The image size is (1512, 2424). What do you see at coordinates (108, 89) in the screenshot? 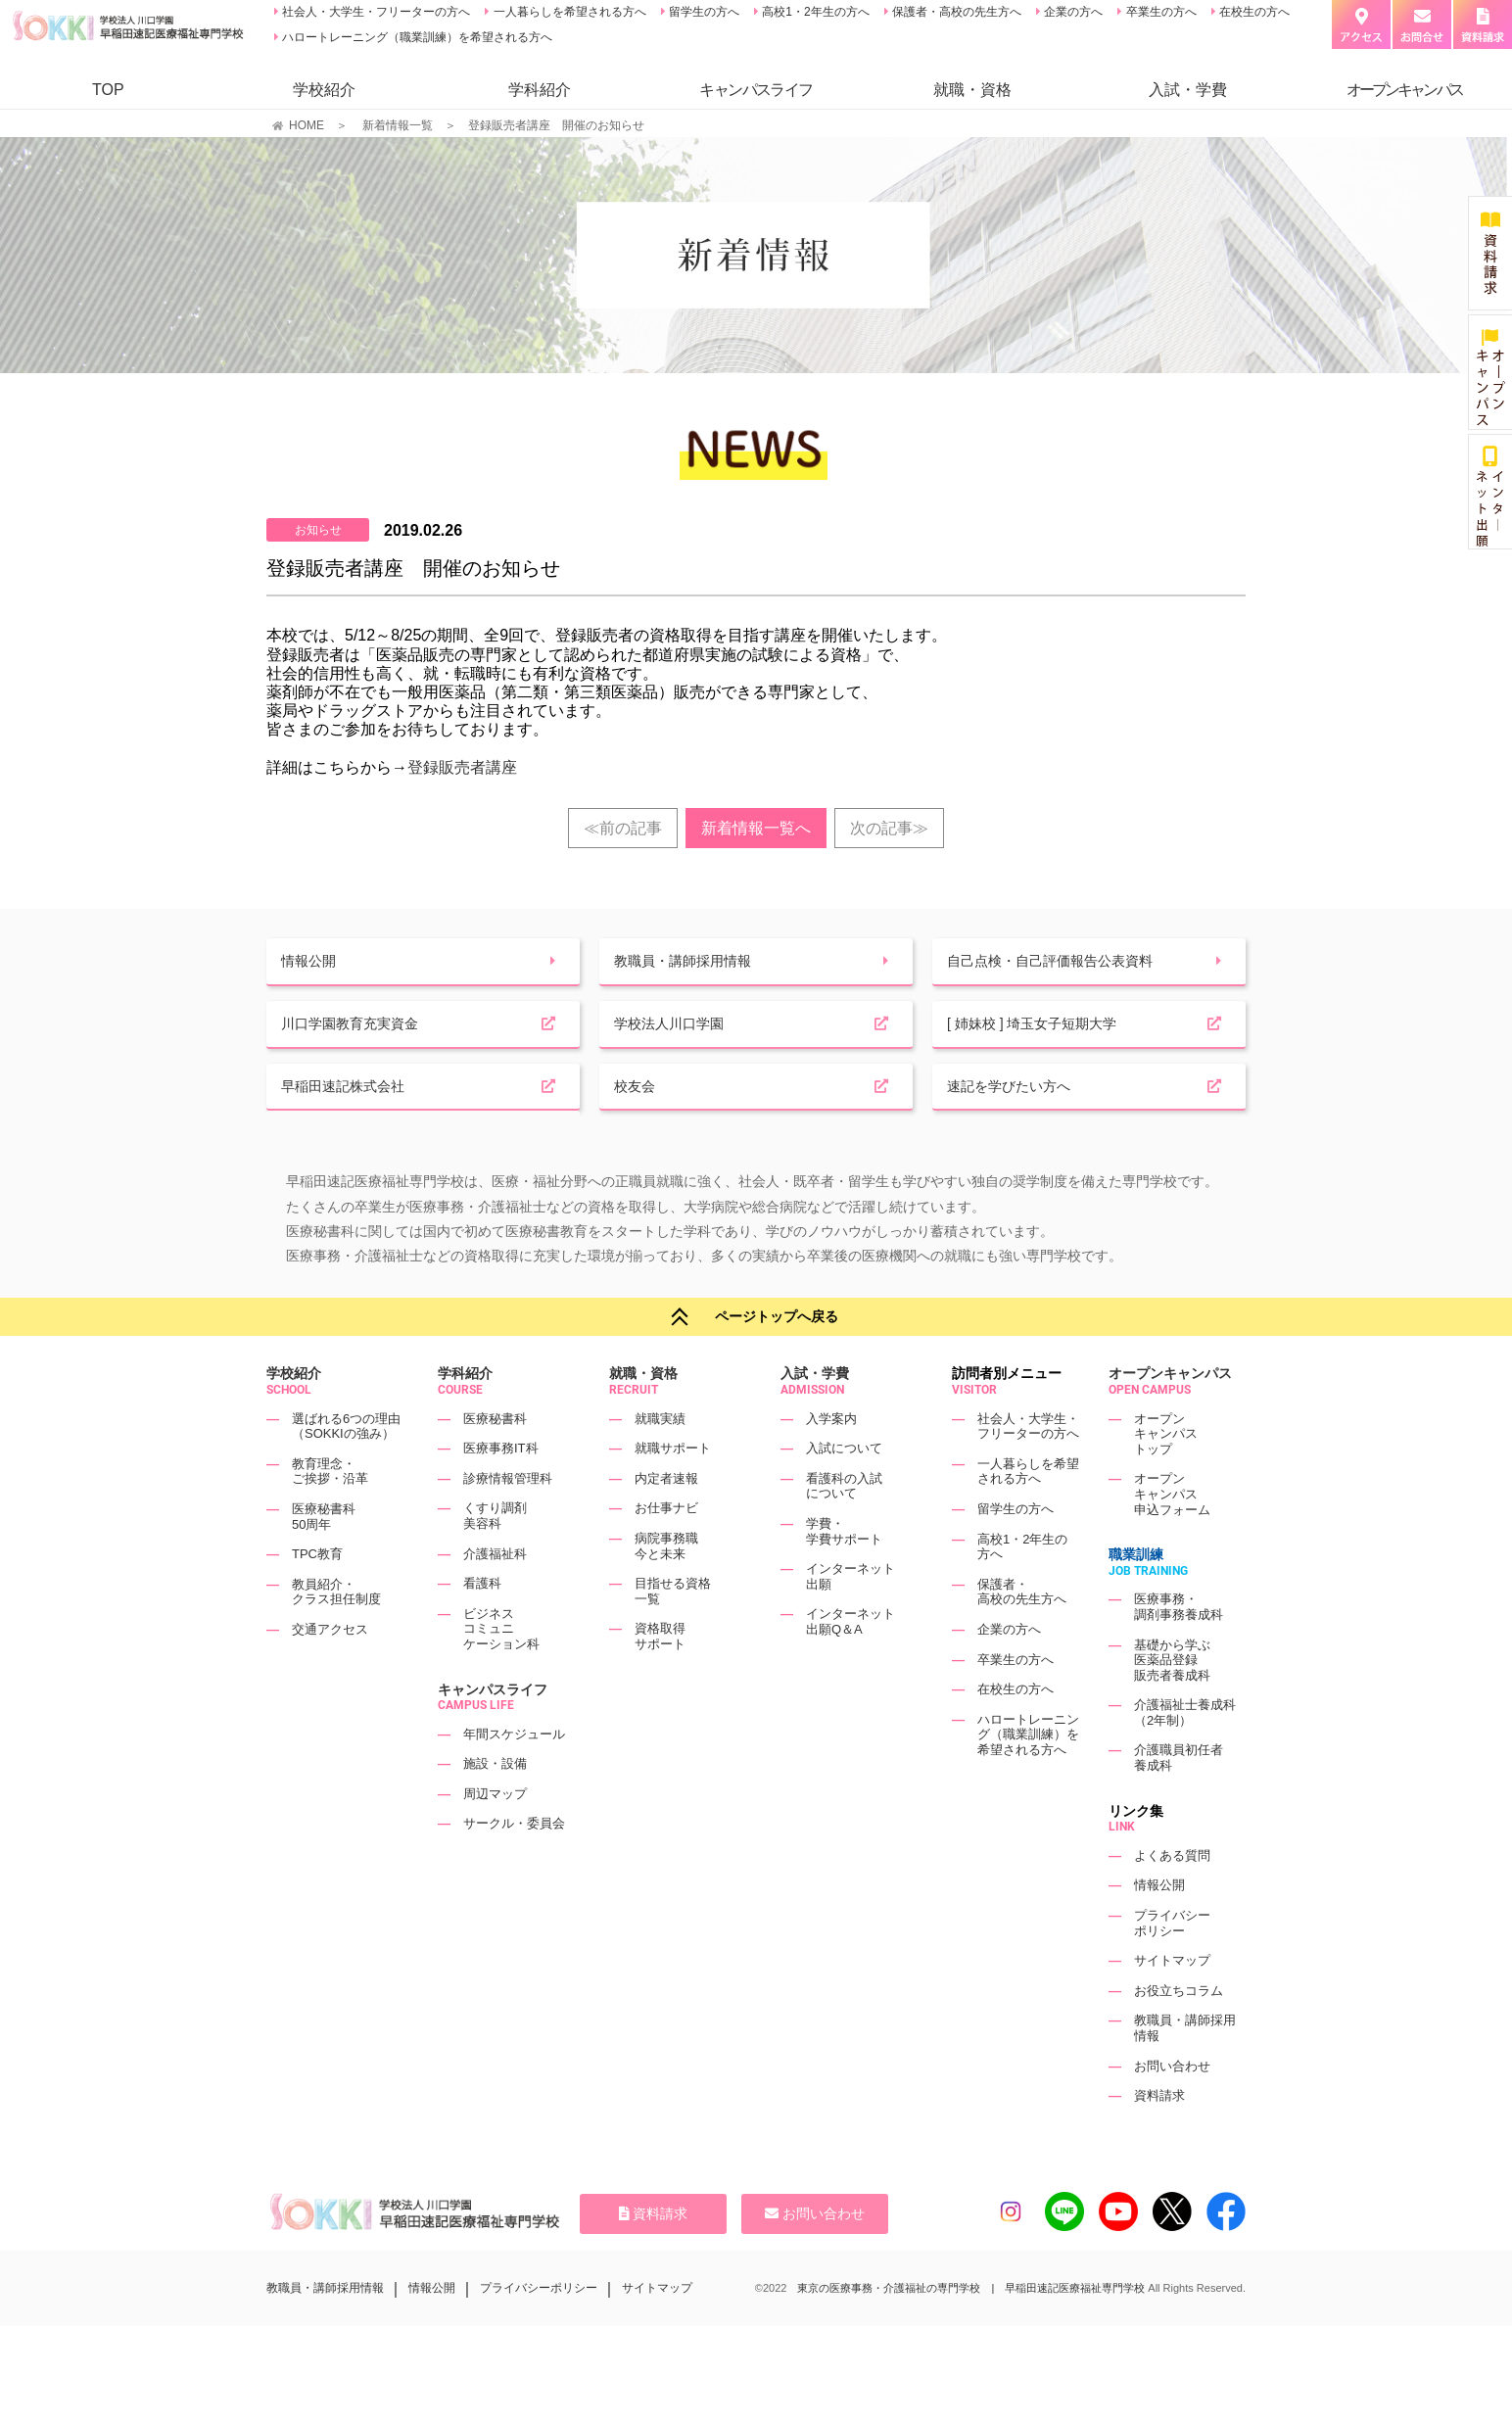
I see `TOP` at bounding box center [108, 89].